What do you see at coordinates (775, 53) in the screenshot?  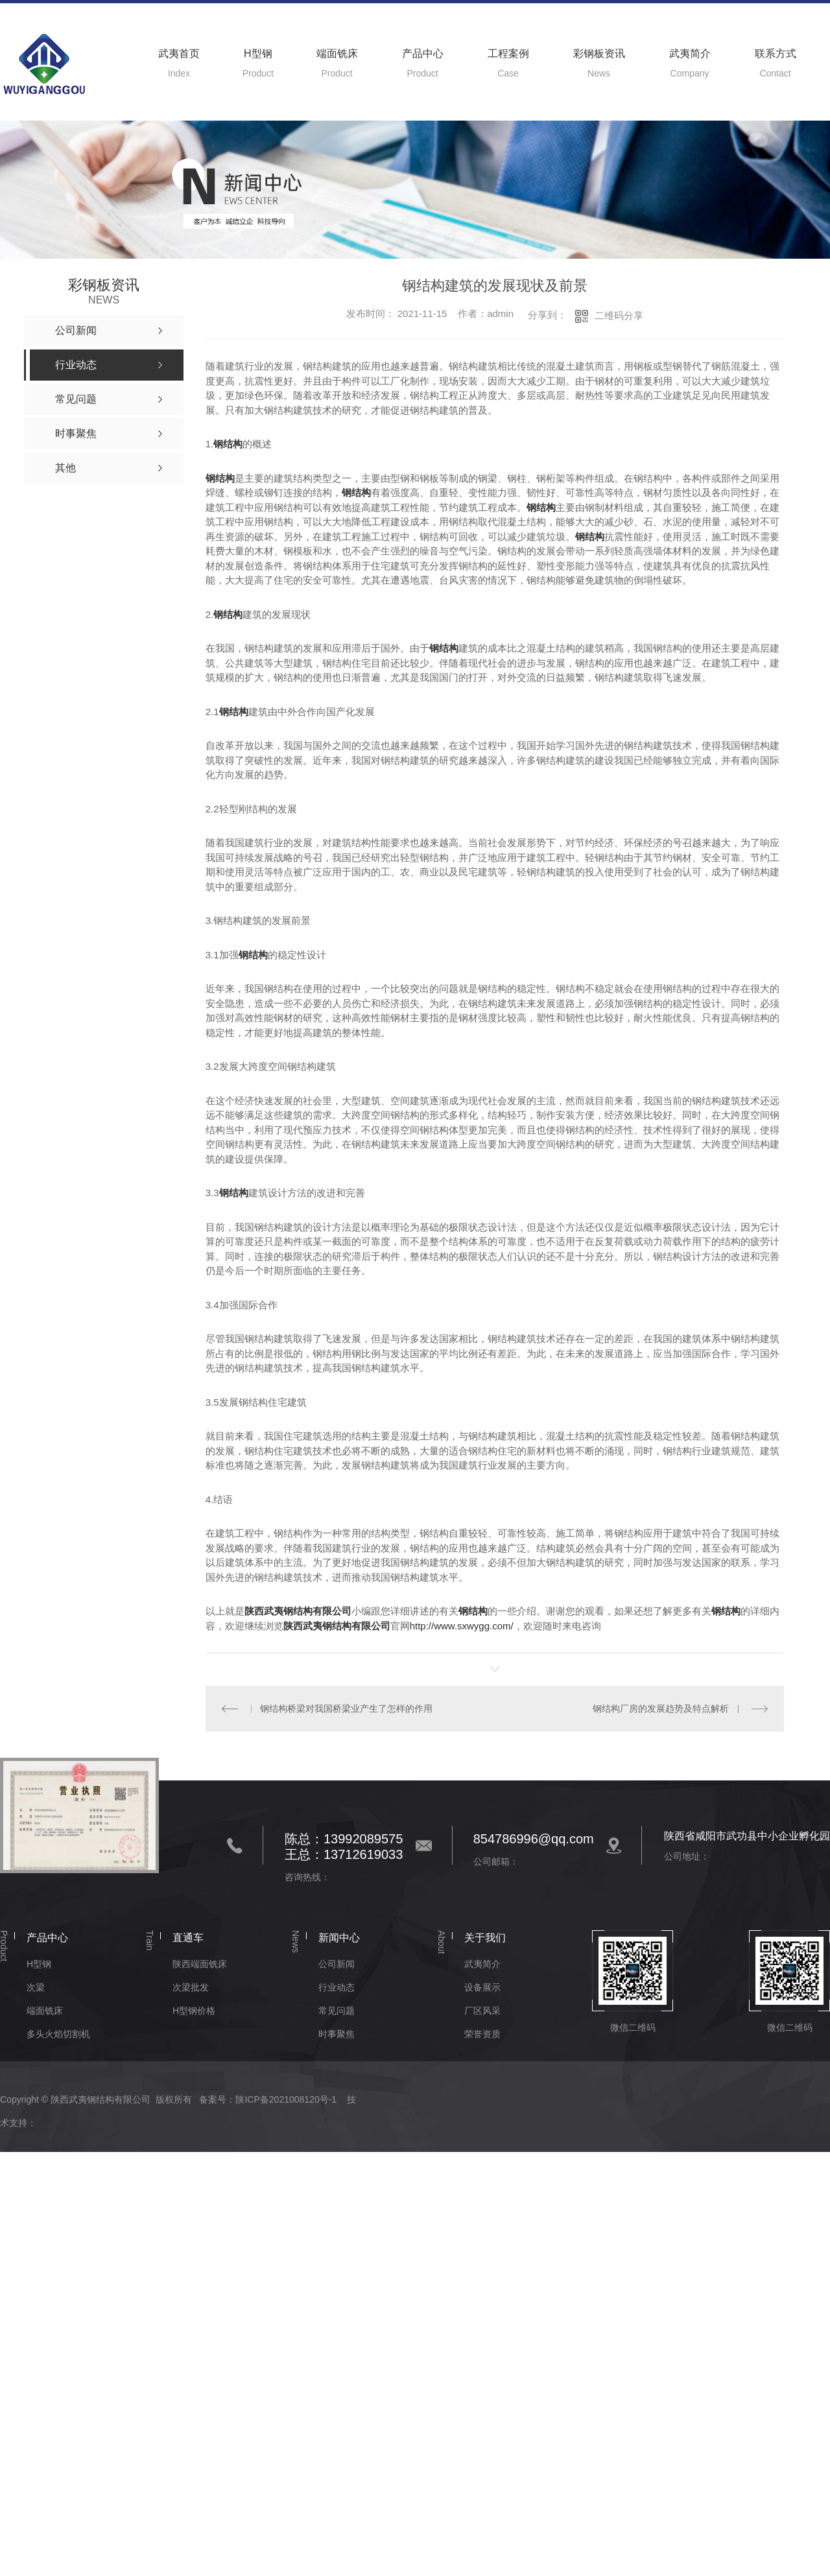 I see `联系方式` at bounding box center [775, 53].